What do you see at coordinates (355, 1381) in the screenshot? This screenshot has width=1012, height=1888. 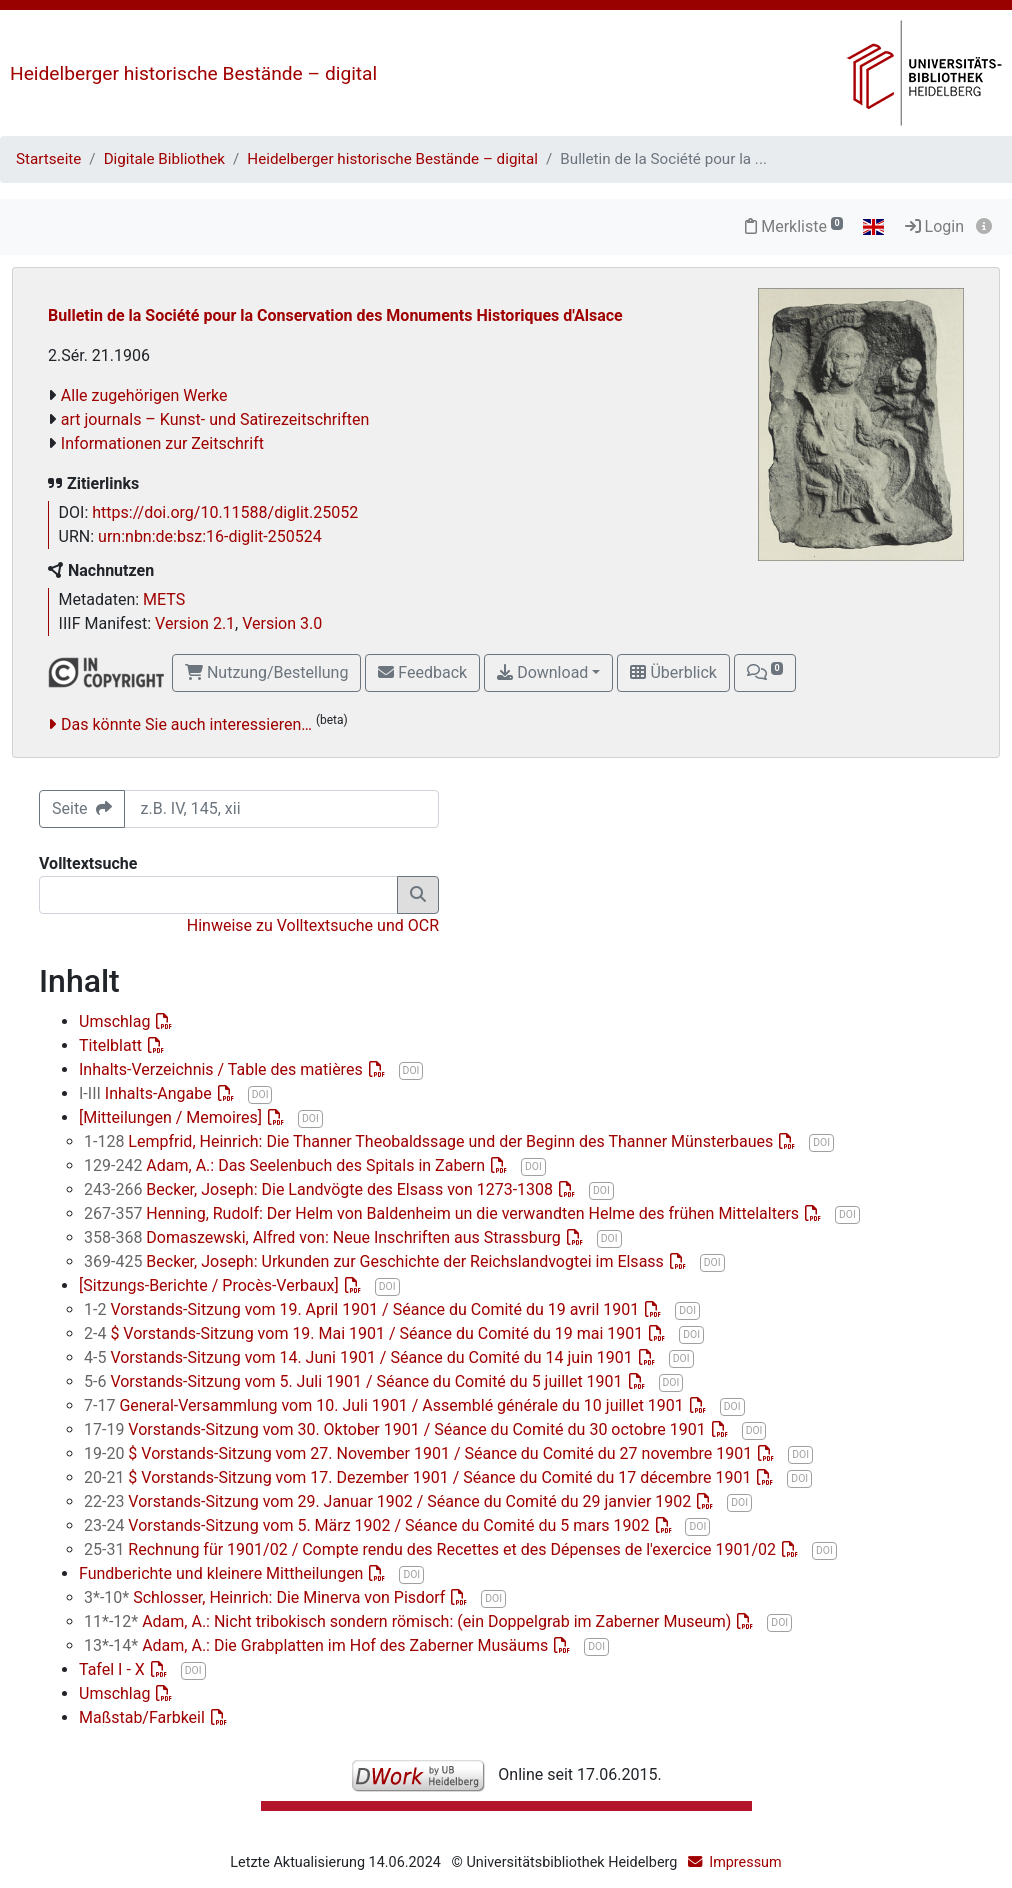 I see `Vorstands-Sitzung vom 5. Juli 1901 / Séance du Comité du 5 juillet 1901` at bounding box center [355, 1381].